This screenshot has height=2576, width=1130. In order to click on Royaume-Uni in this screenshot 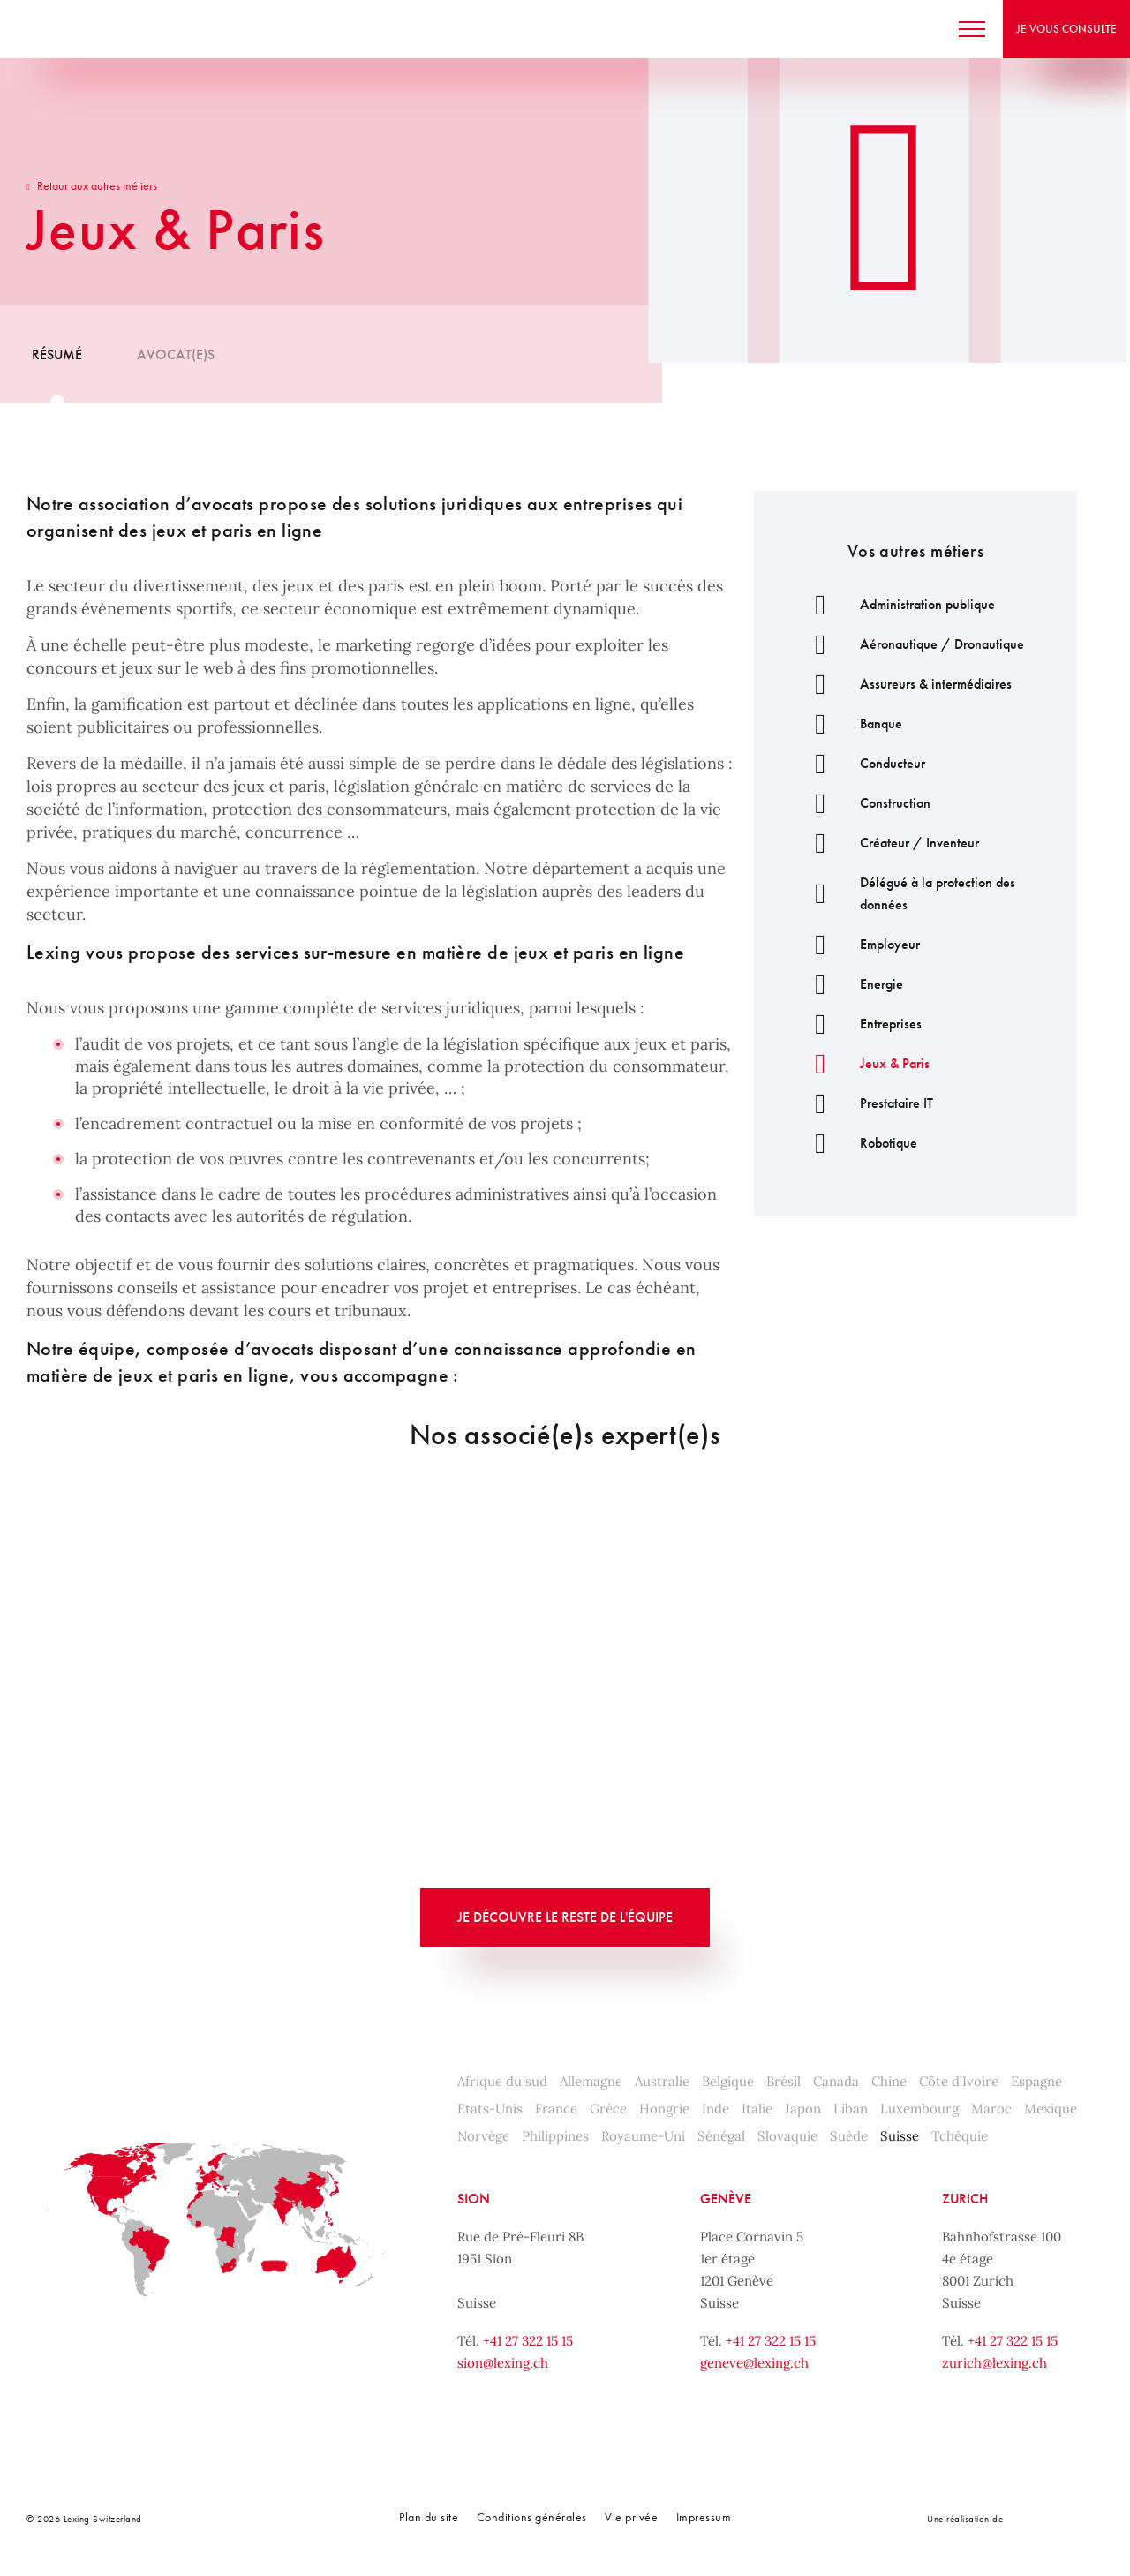, I will do `click(643, 2136)`.